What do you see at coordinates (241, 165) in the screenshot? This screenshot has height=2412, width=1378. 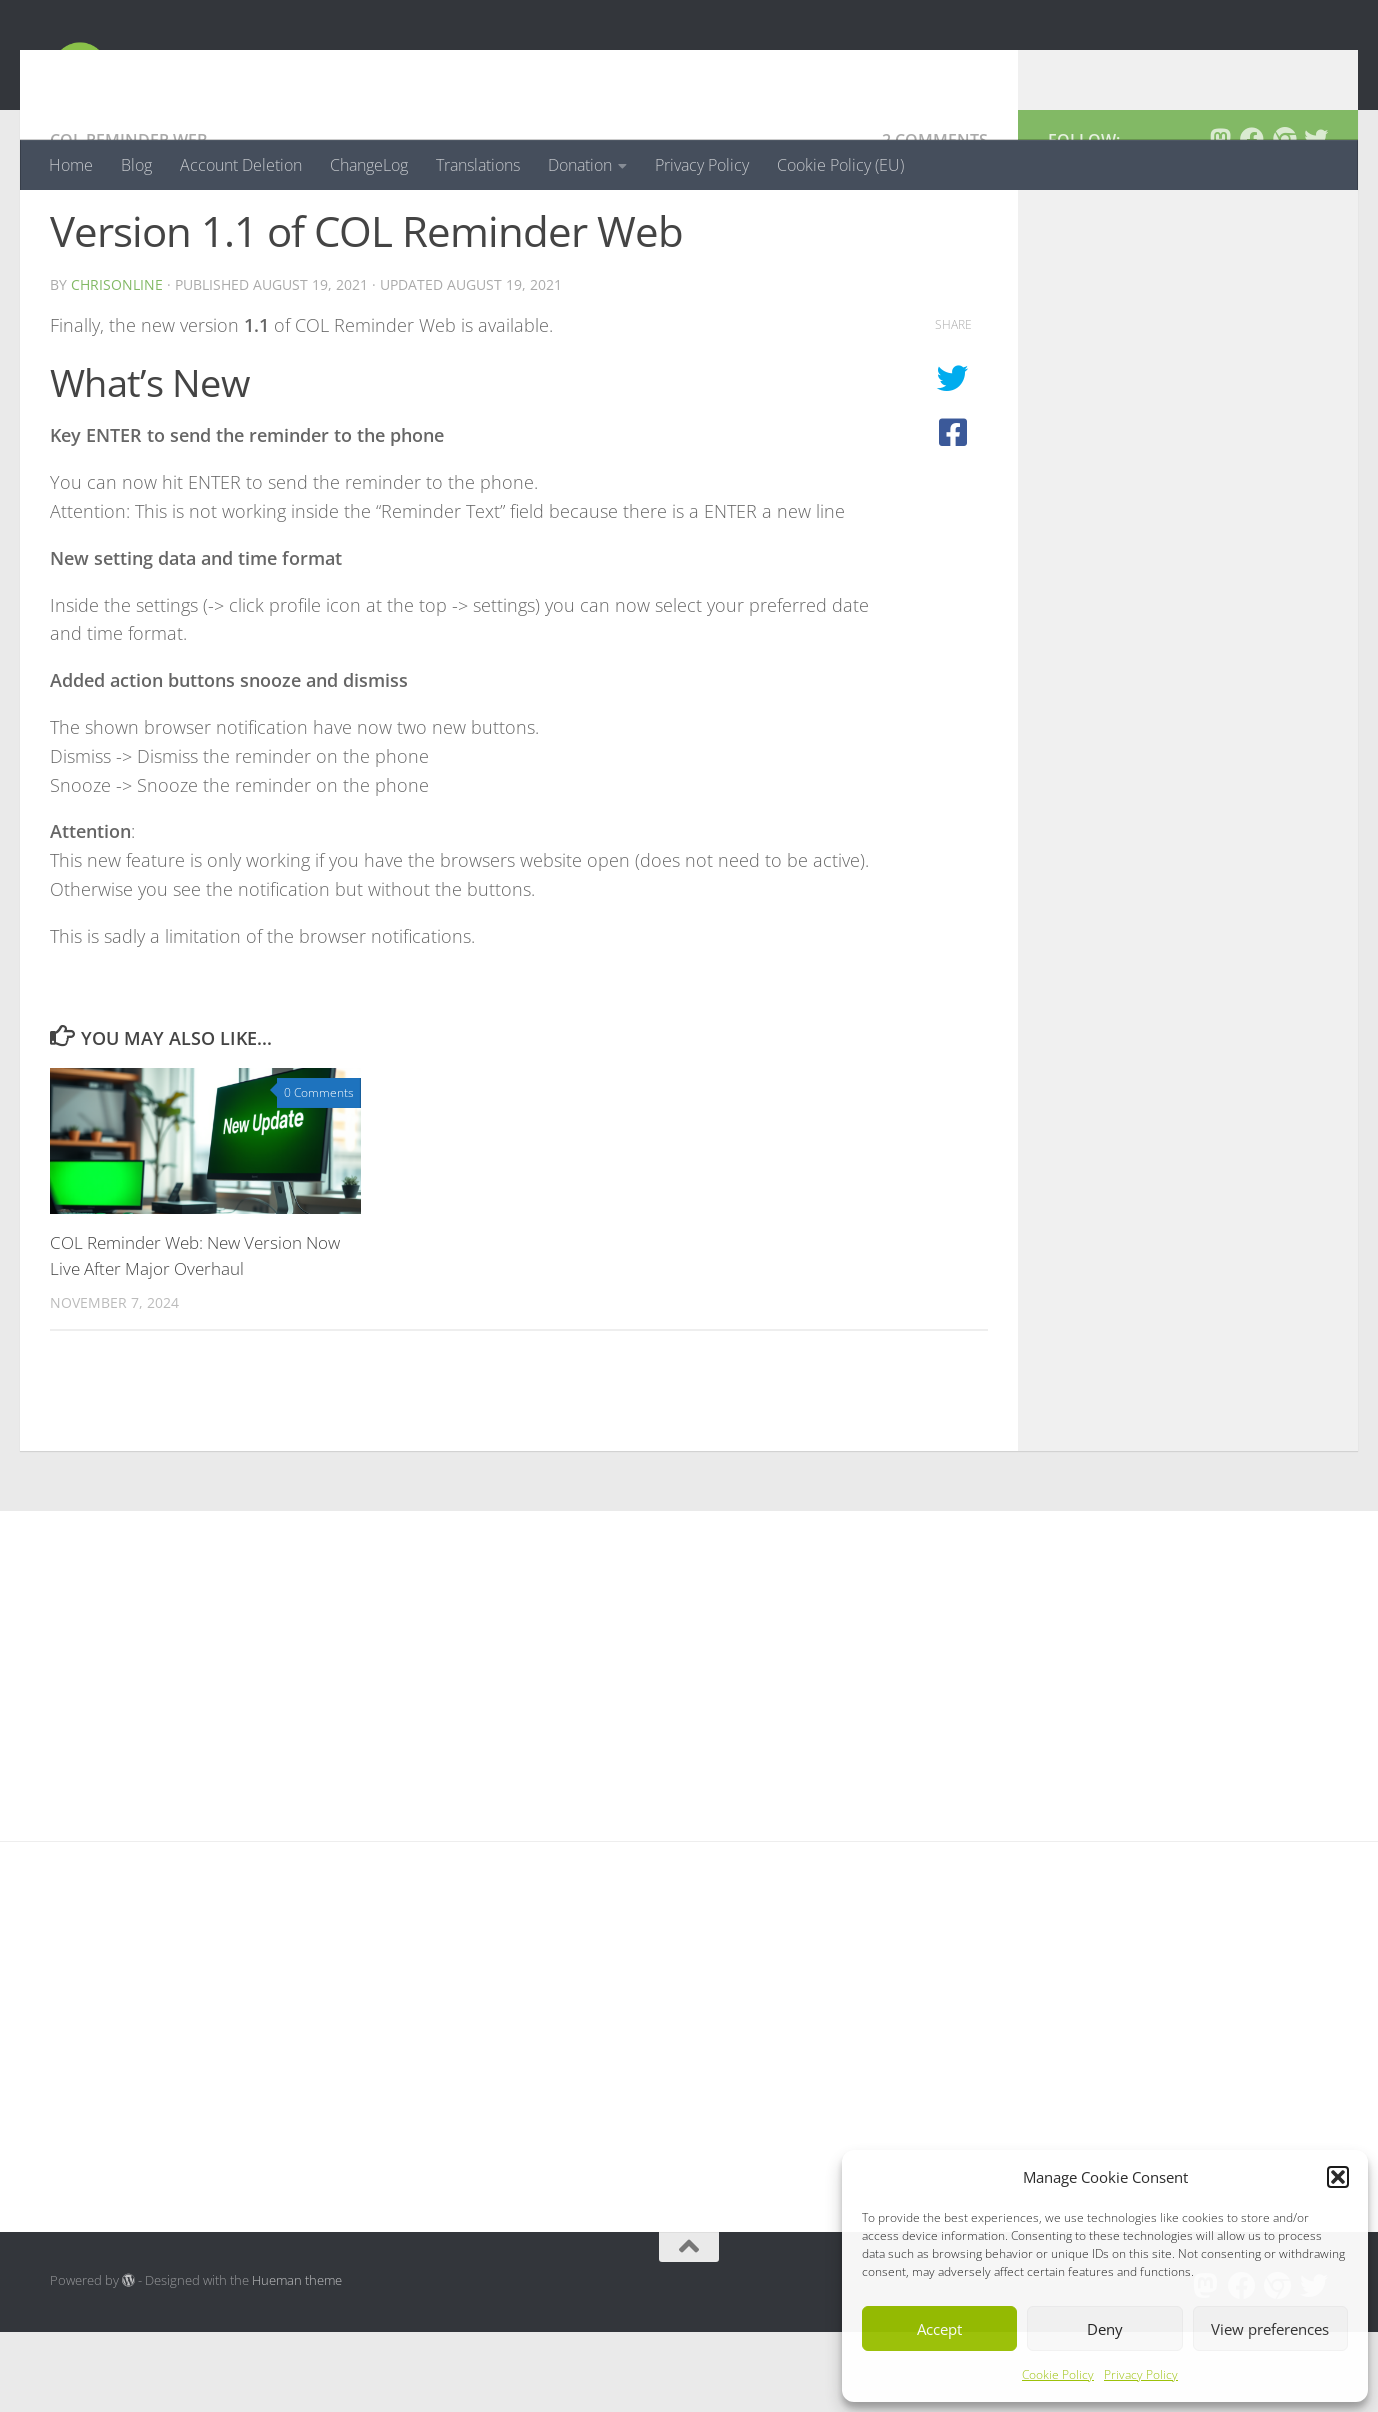 I see `Account Deletion` at bounding box center [241, 165].